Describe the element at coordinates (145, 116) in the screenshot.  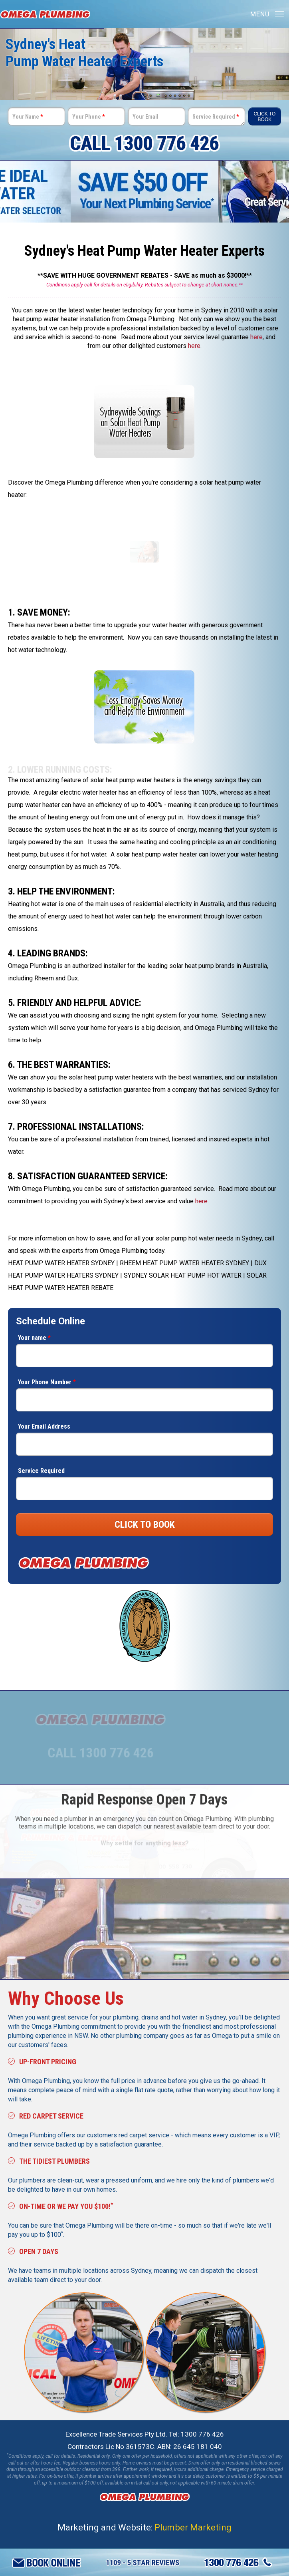
I see `Your Email` at that location.